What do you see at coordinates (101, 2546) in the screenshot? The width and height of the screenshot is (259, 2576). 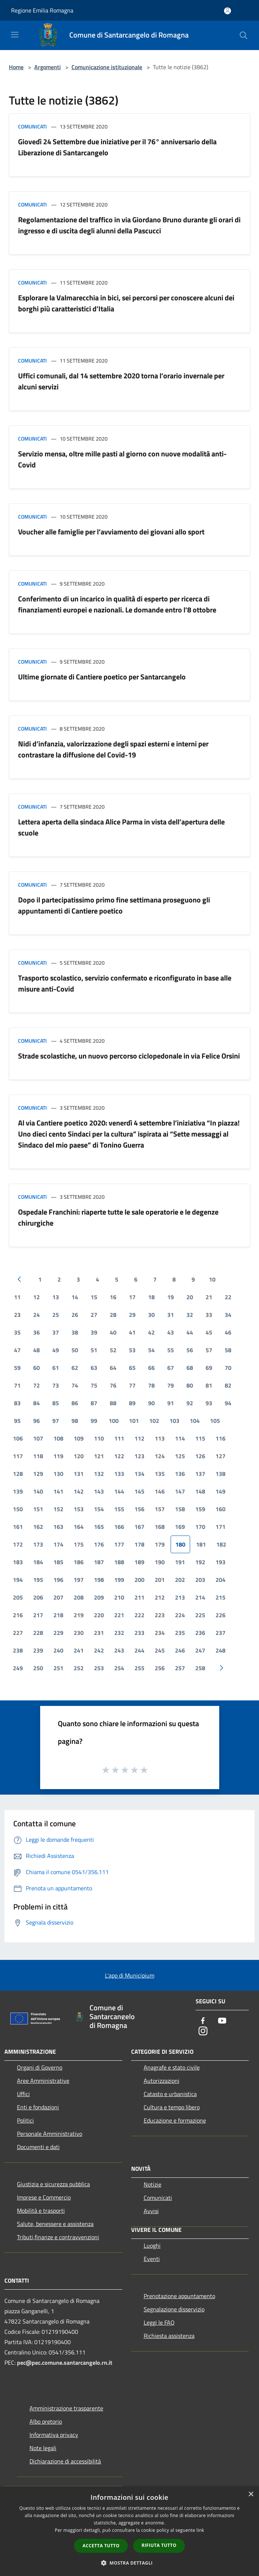 I see `Accetta tutto [button]` at bounding box center [101, 2546].